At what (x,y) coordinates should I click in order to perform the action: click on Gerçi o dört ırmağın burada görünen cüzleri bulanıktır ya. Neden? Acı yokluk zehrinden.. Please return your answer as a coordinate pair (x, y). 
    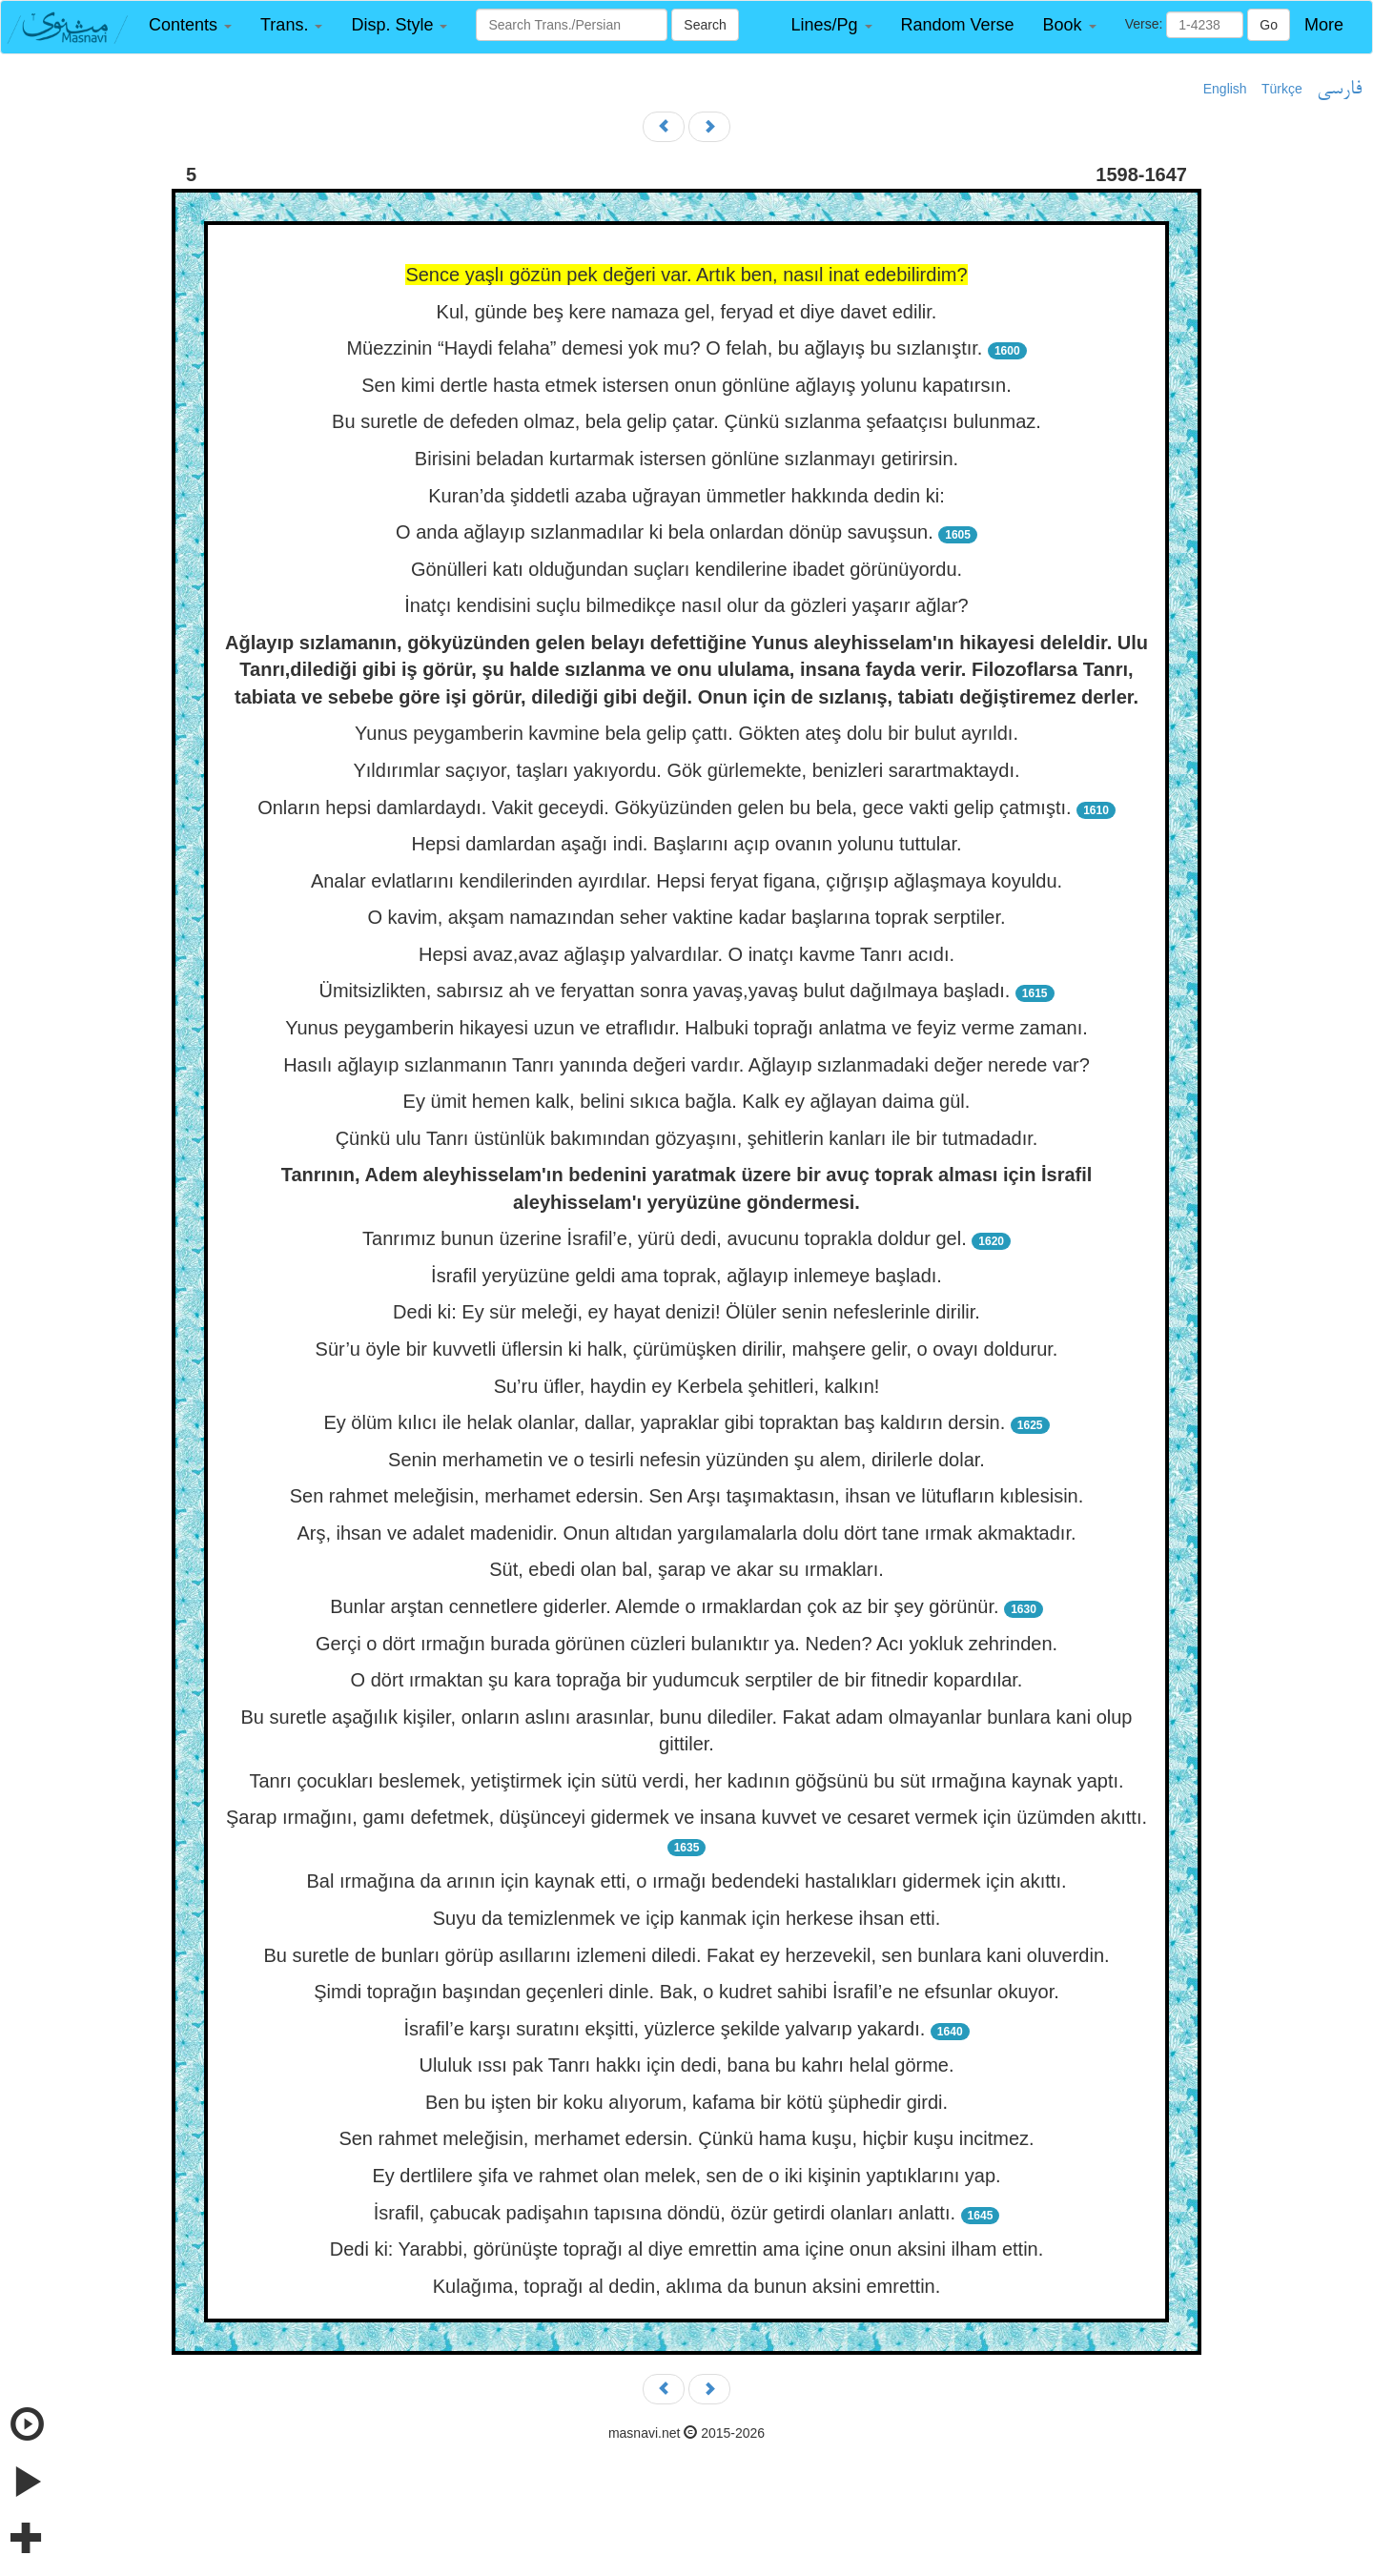
    Looking at the image, I should click on (686, 1643).